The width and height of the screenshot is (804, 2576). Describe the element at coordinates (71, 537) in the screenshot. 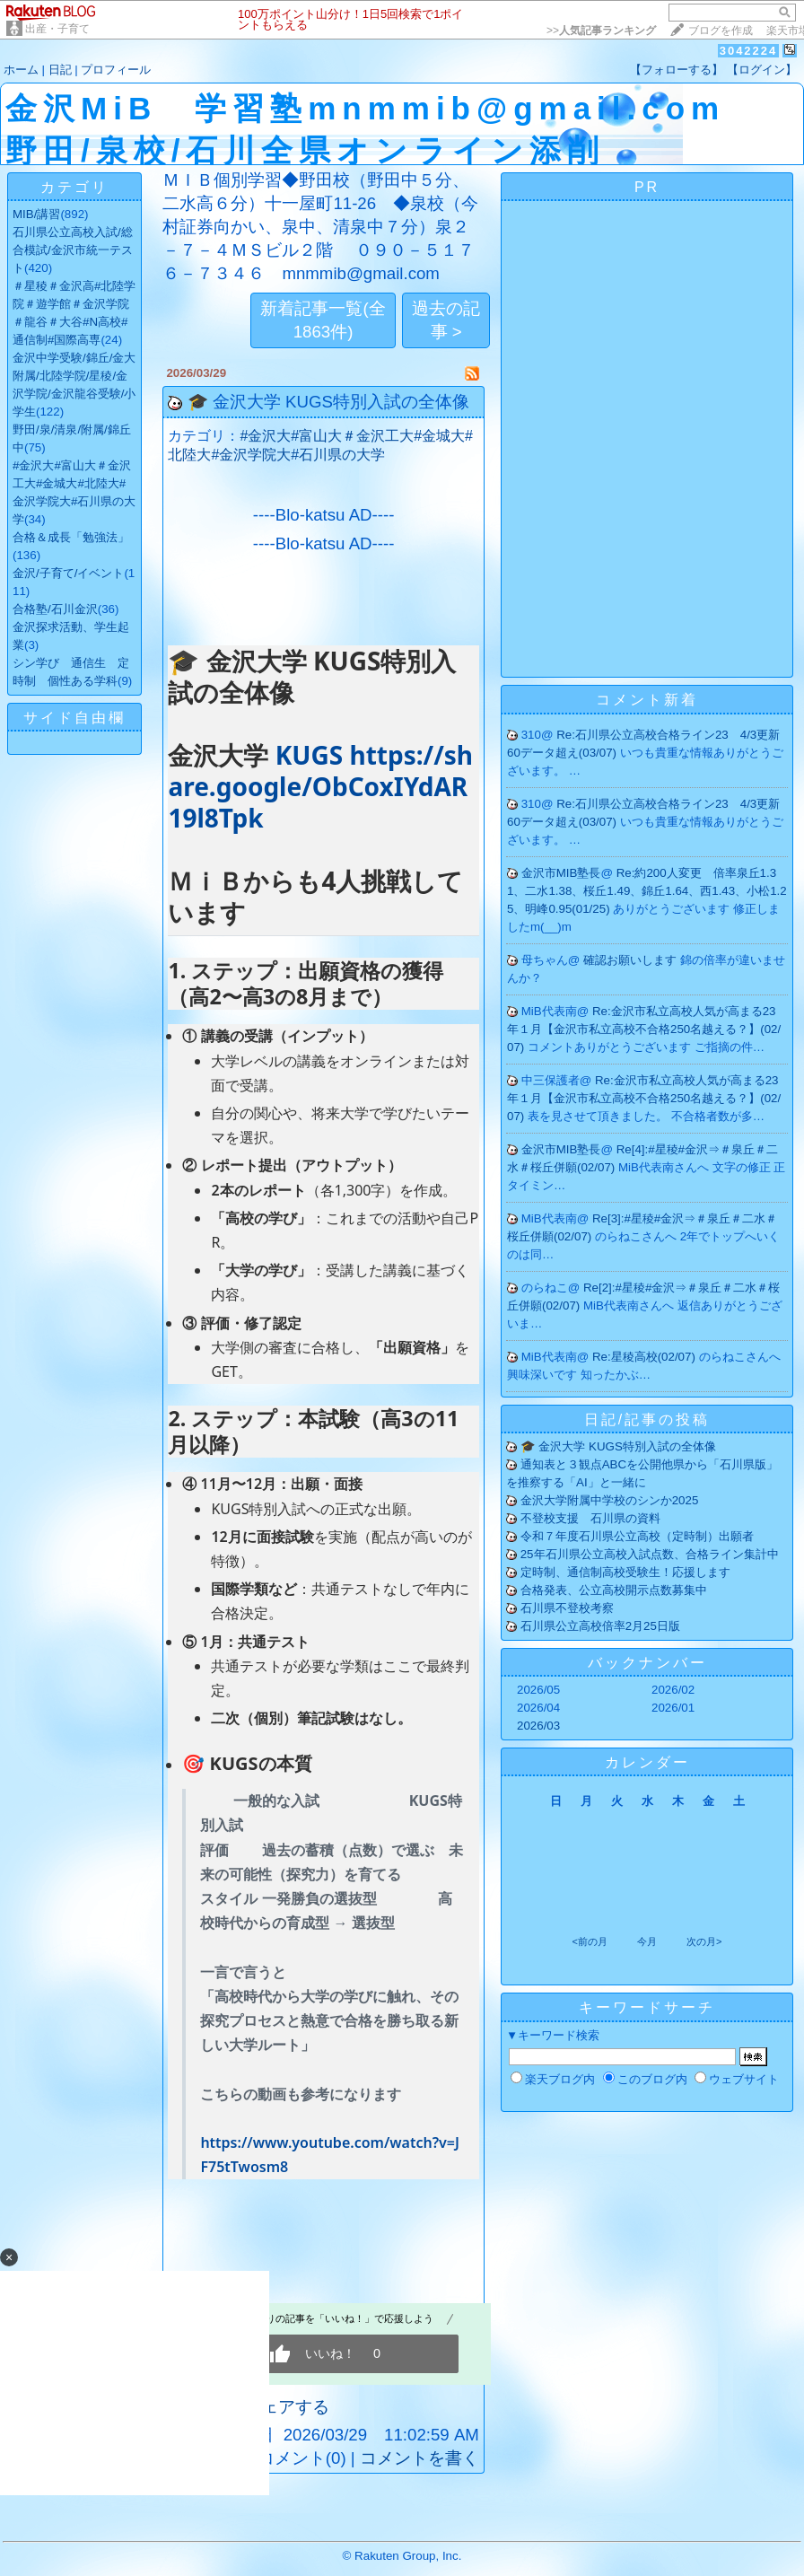

I see `合格＆成長「勉強法」` at that location.